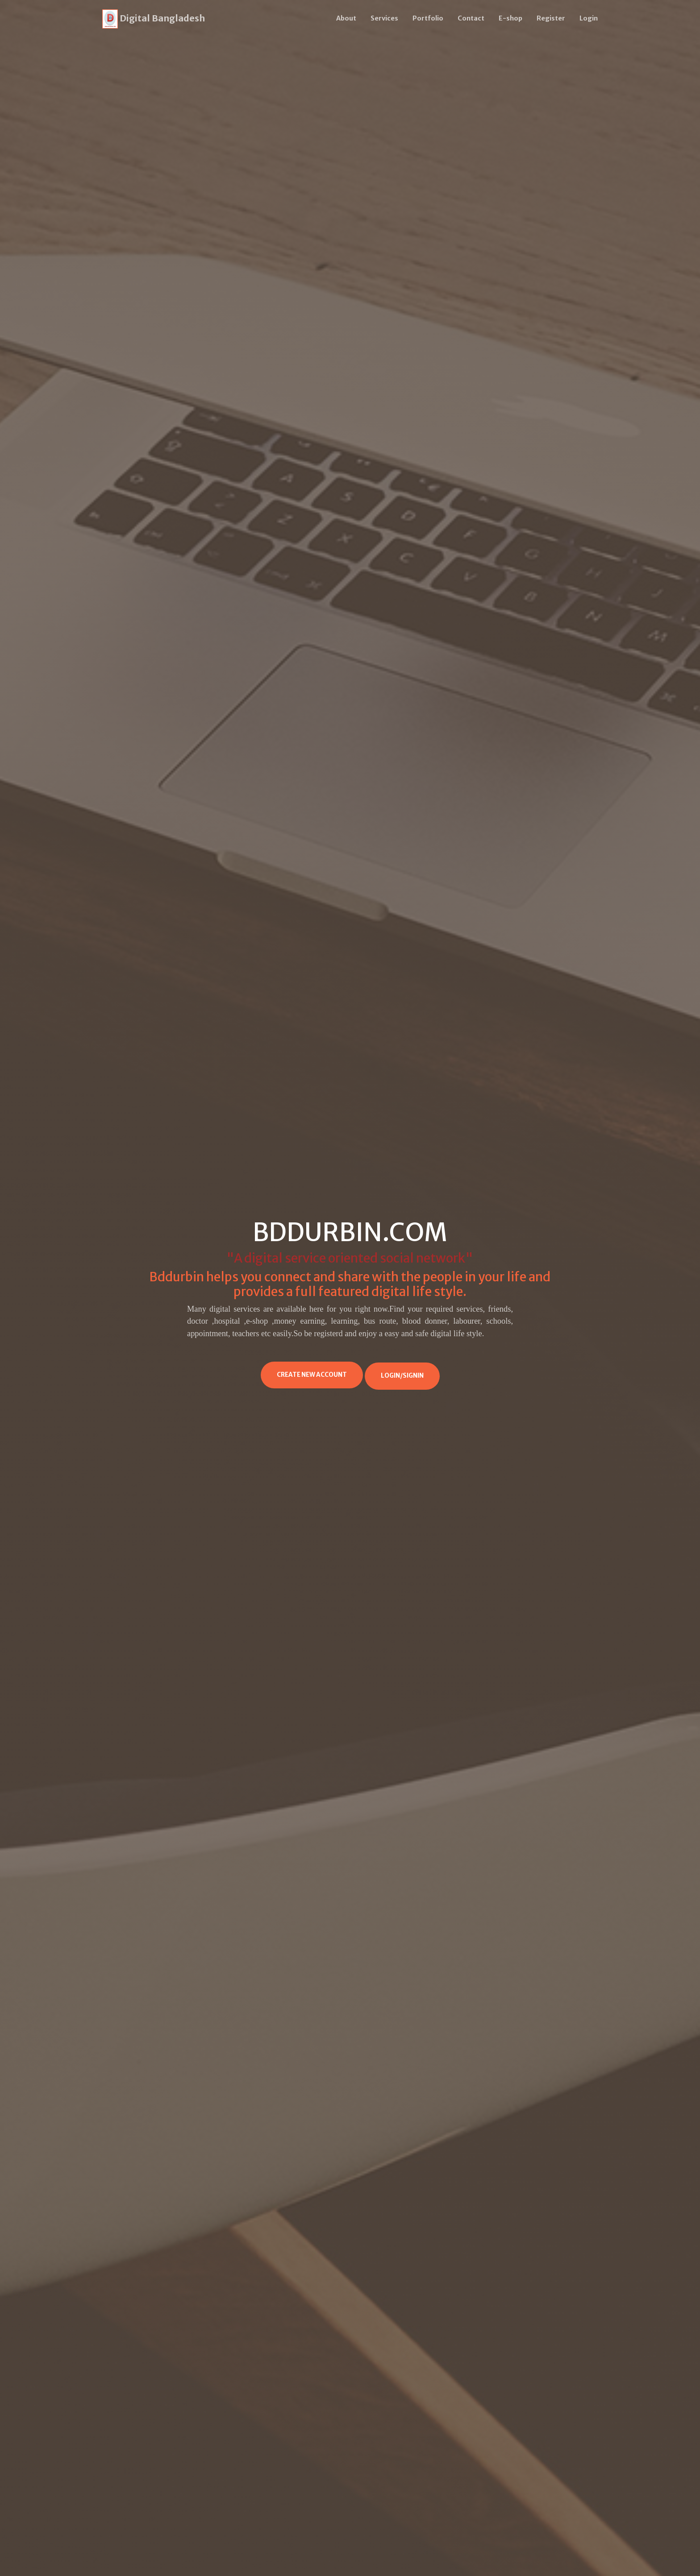  I want to click on Contact, so click(471, 18).